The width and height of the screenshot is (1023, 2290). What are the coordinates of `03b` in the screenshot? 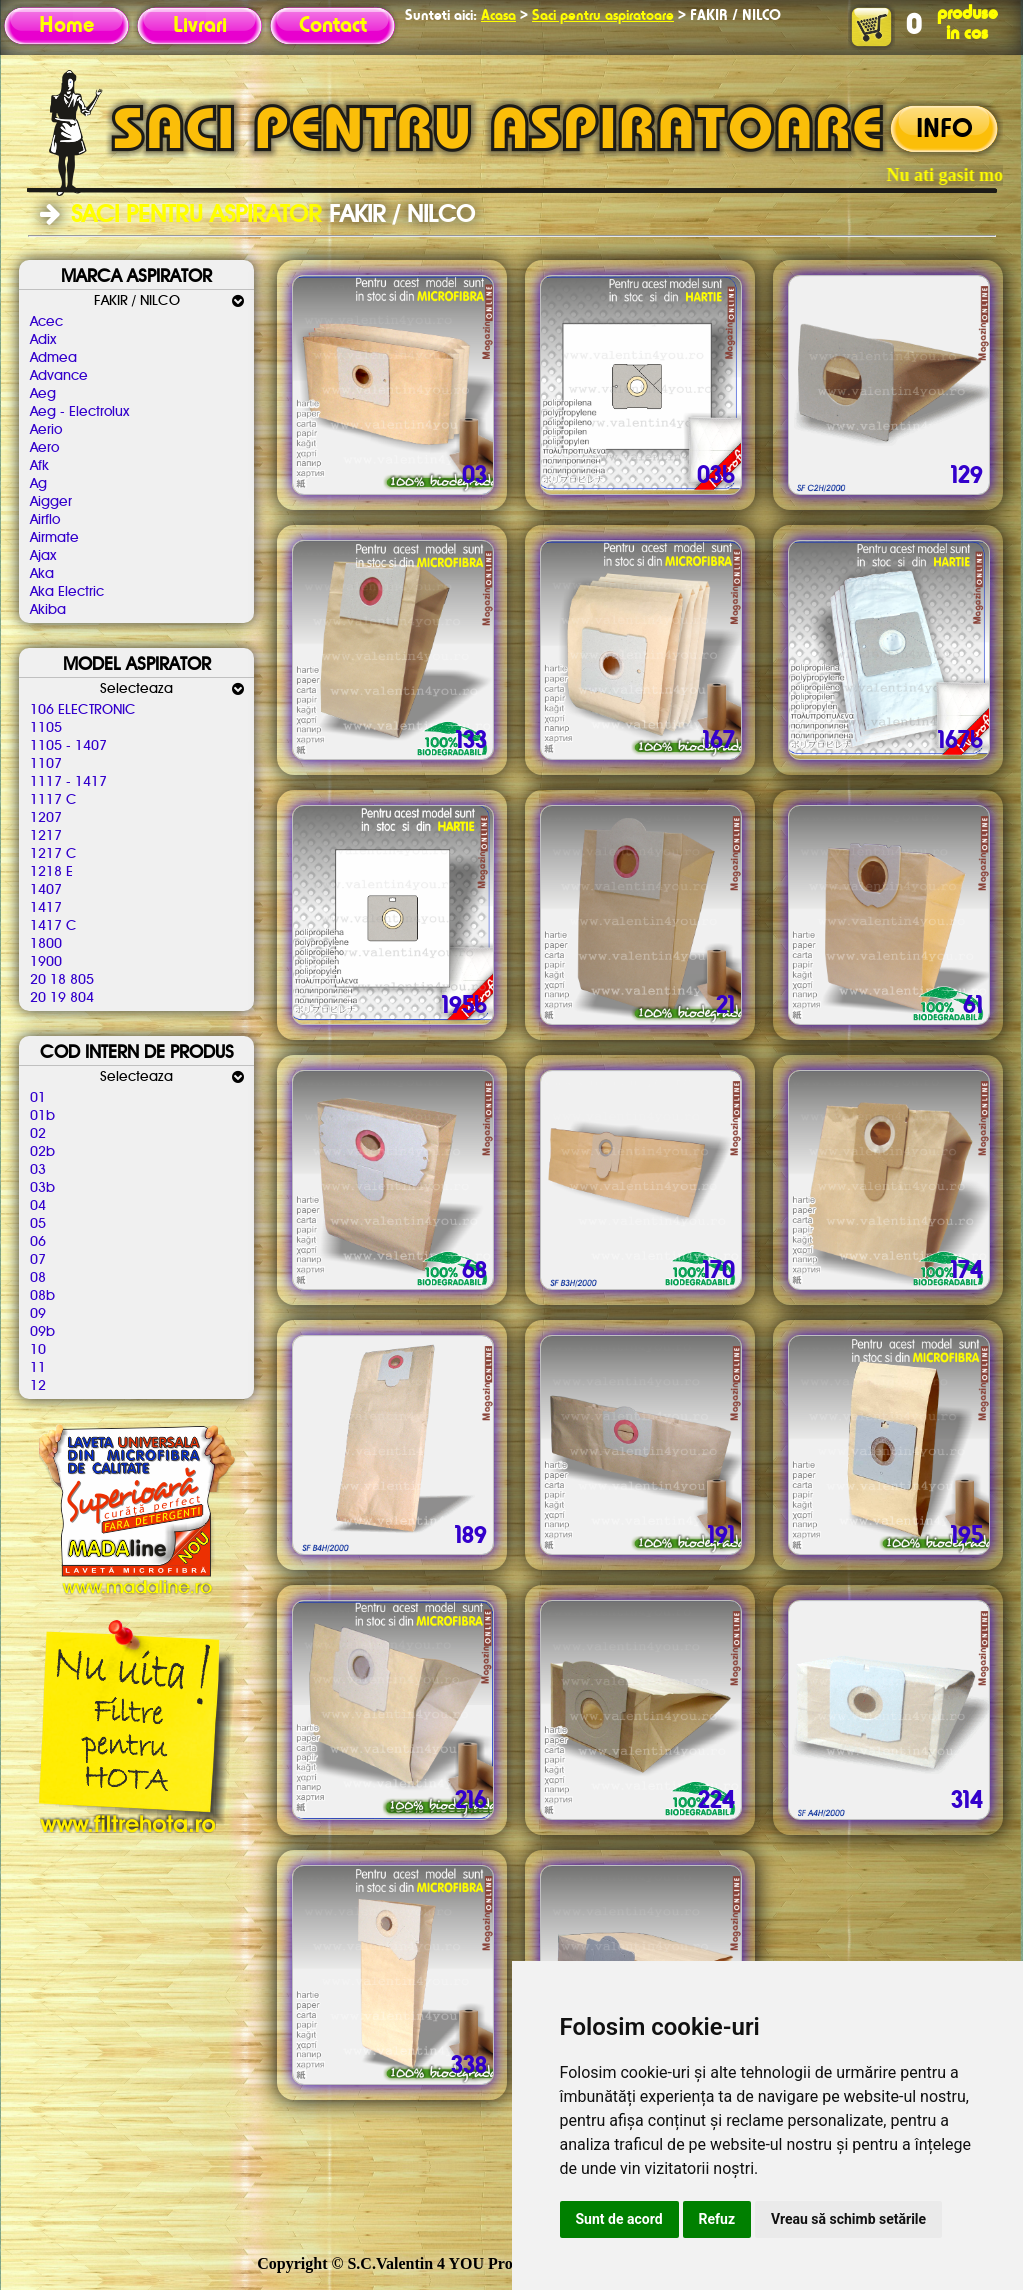 It's located at (42, 1188).